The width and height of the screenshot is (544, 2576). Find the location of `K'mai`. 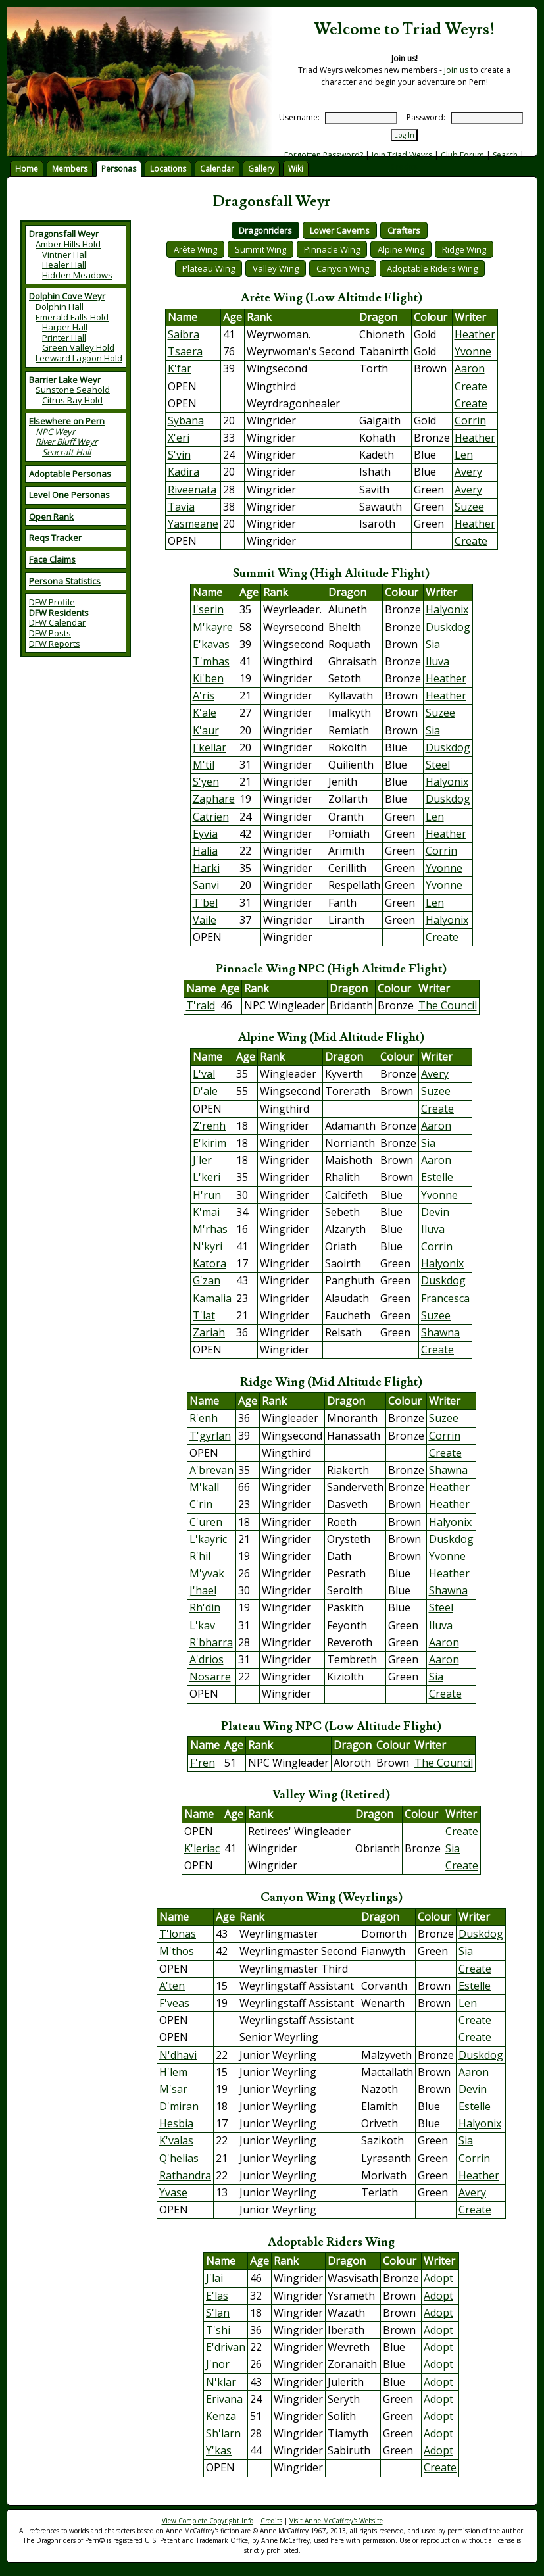

K'mai is located at coordinates (206, 1212).